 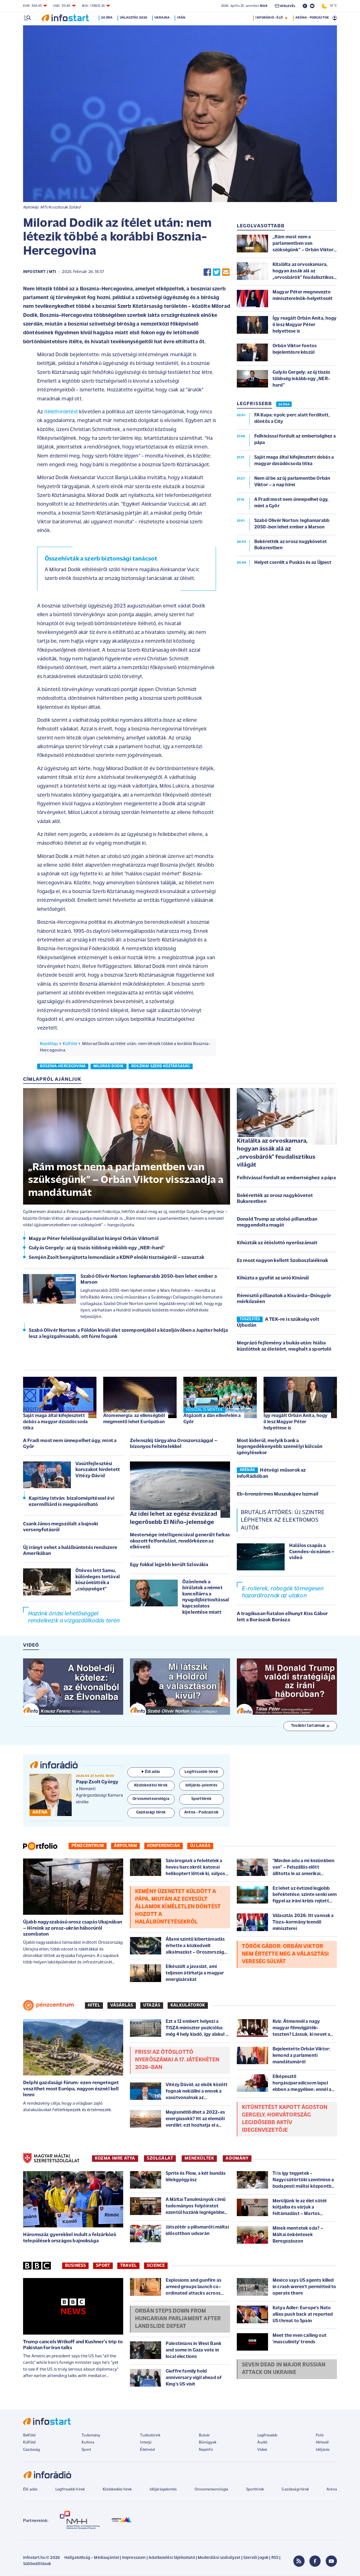 I want to click on Utazás, so click(x=151, y=2005).